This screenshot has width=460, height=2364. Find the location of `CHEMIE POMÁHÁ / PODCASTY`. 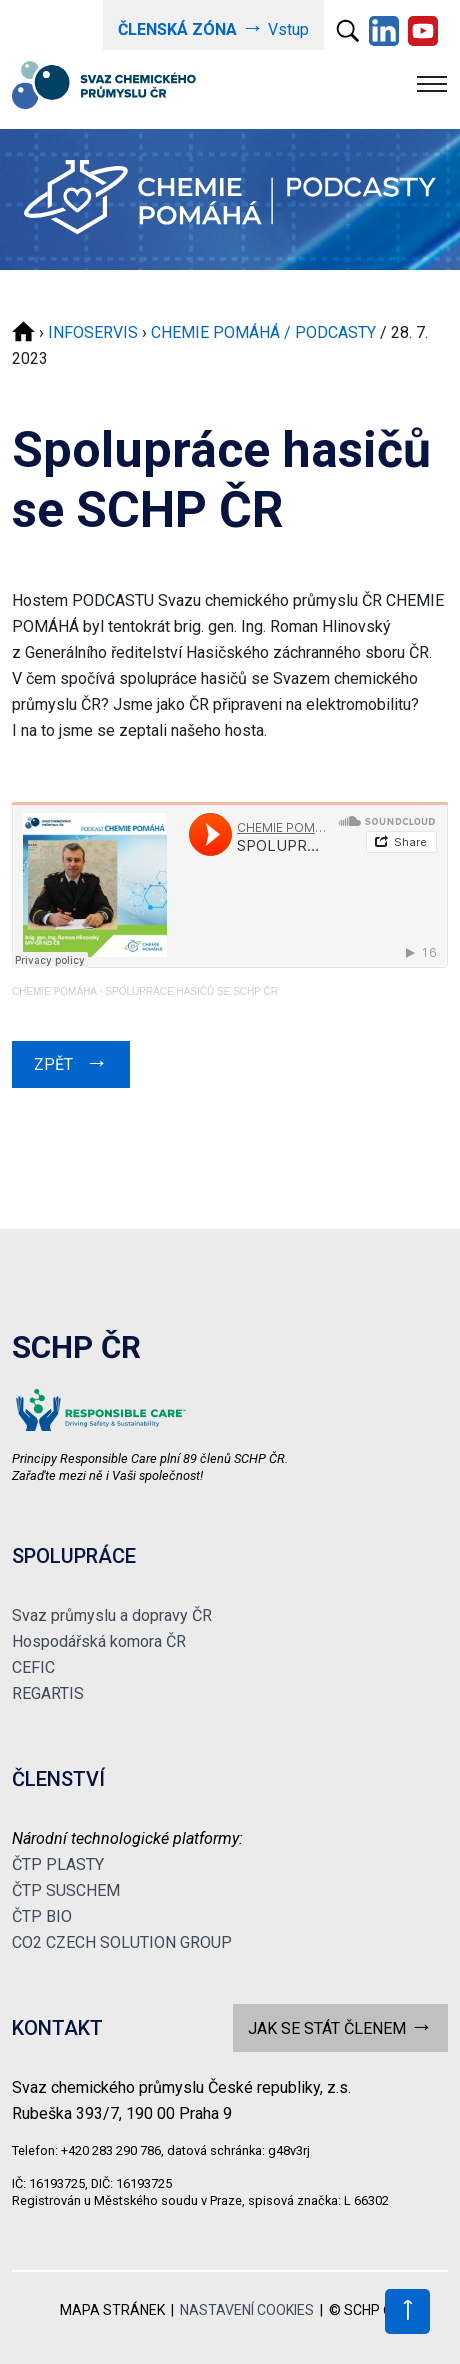

CHEMIE POMÁHÁ / PODCASTY is located at coordinates (263, 332).